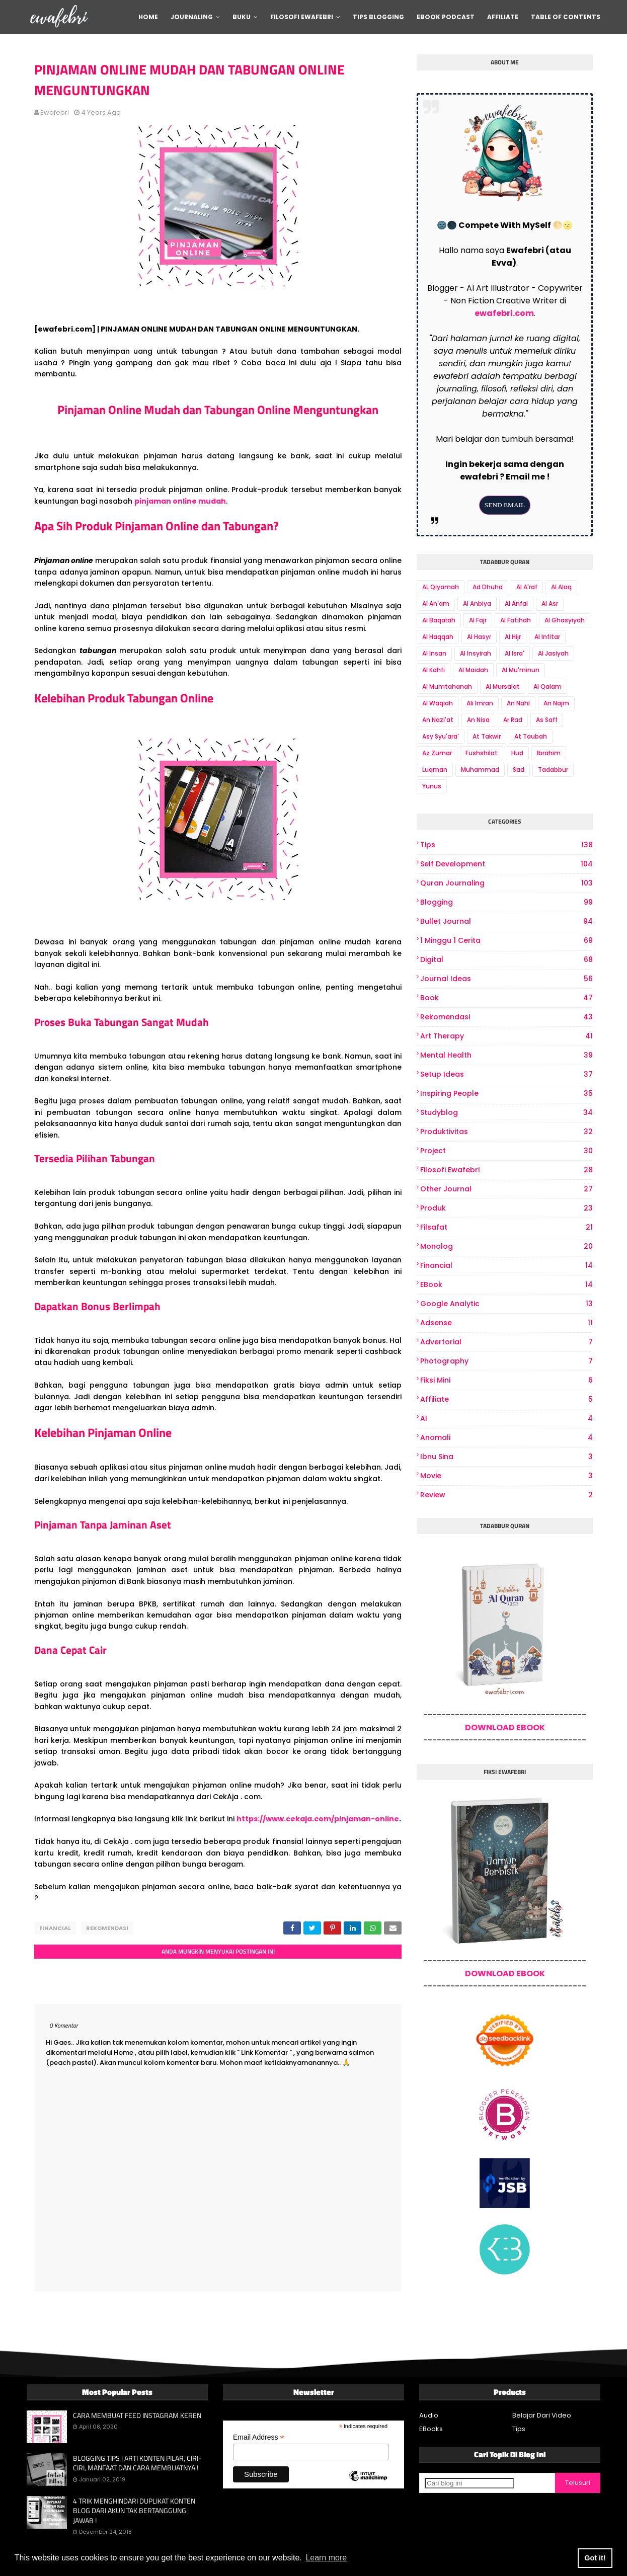 The width and height of the screenshot is (627, 2576). I want to click on book, so click(506, 998).